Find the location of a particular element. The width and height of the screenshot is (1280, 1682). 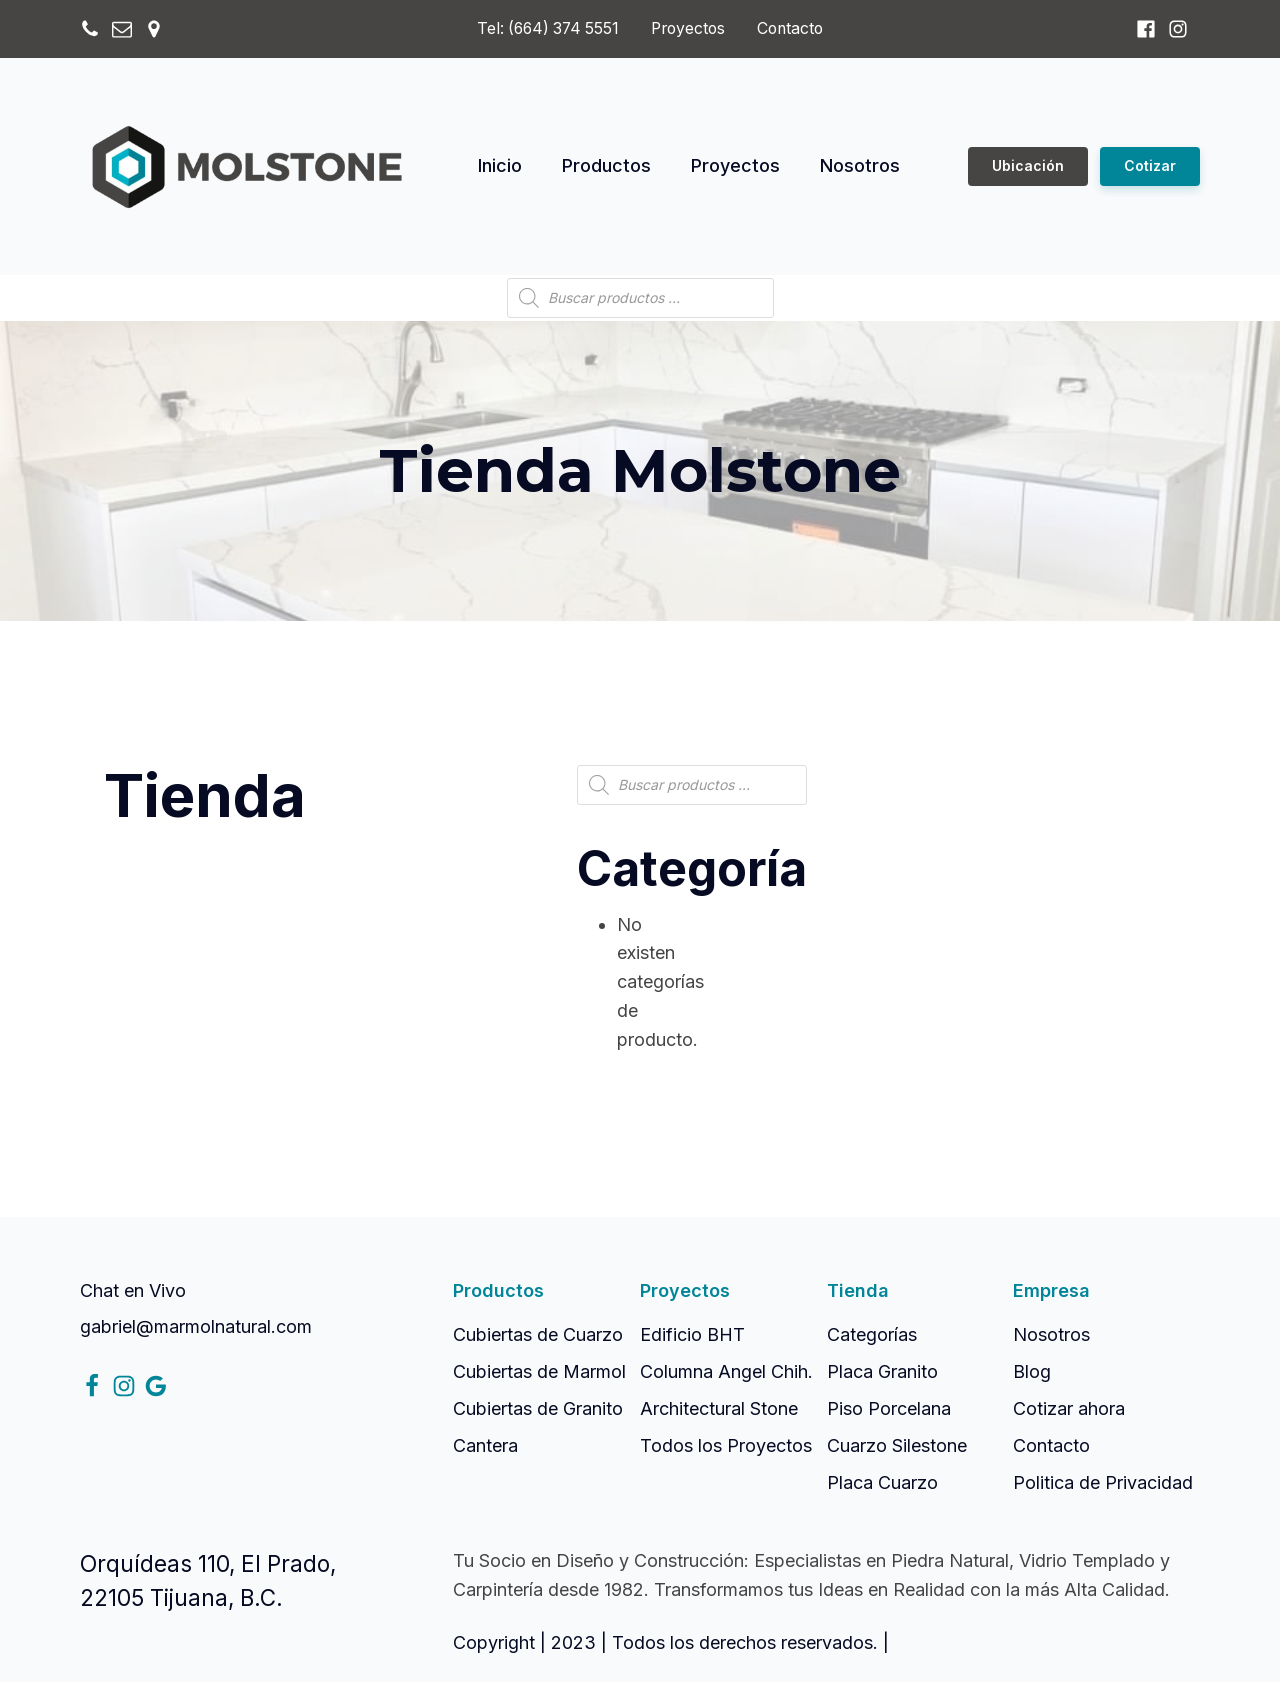

gabriel@marmolnatural.com is located at coordinates (196, 1326).